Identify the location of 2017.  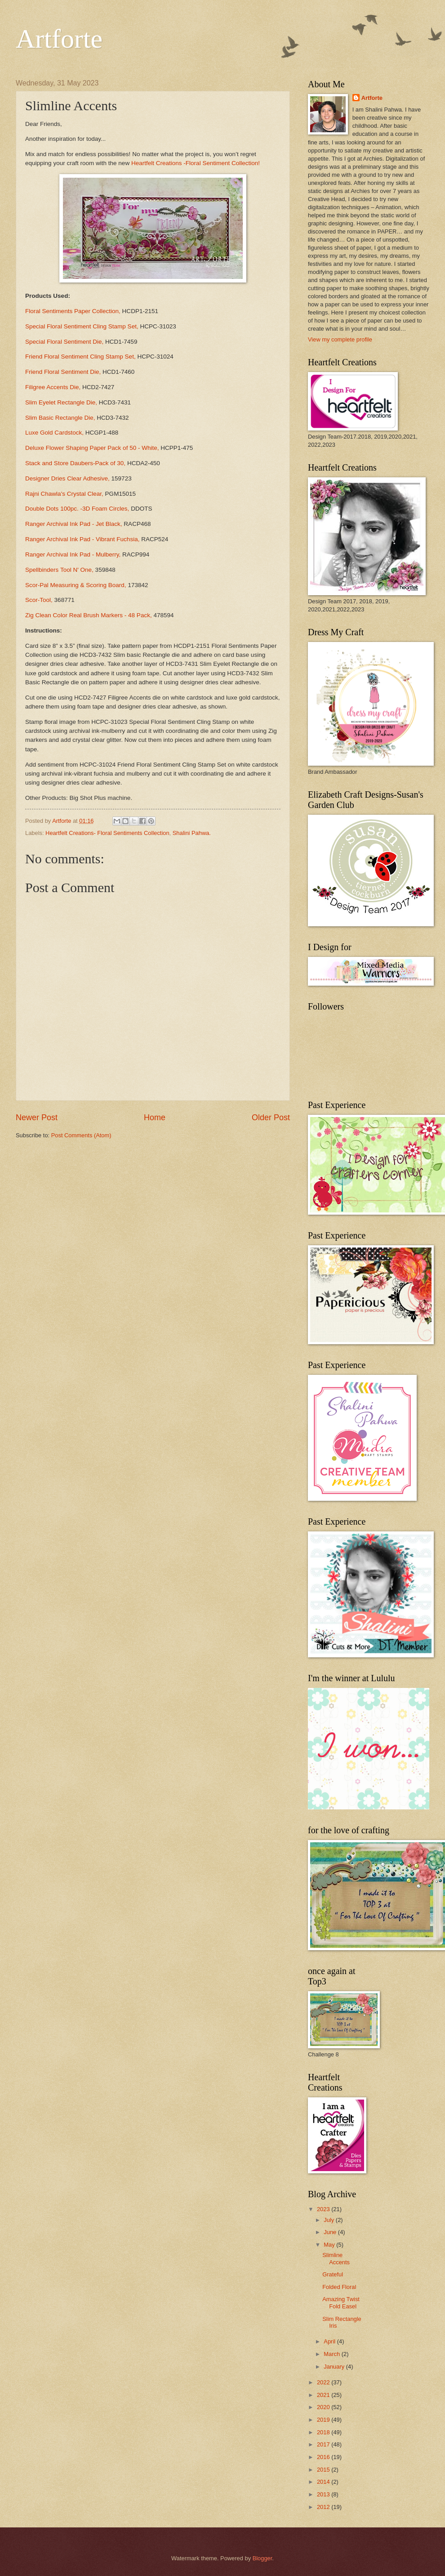
(324, 2444).